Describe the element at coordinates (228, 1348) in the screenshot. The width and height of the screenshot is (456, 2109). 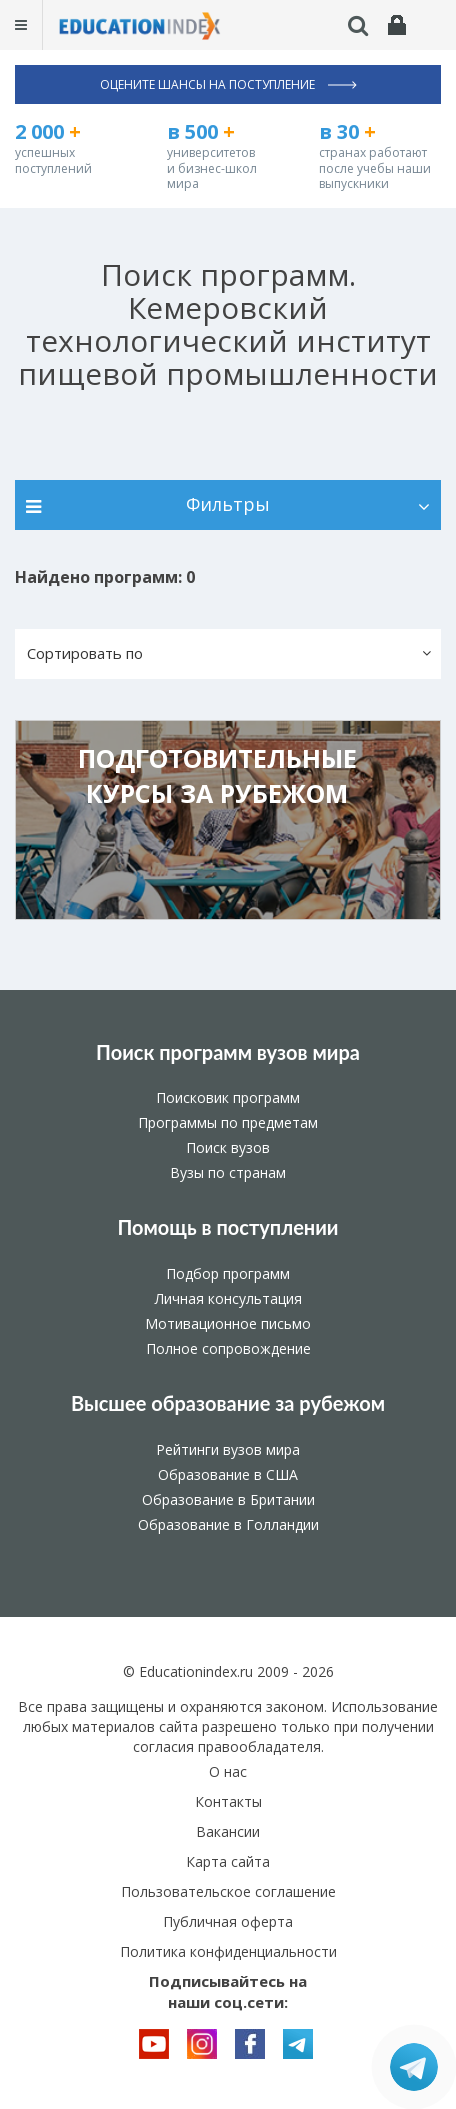
I see `Полное сопровождение` at that location.